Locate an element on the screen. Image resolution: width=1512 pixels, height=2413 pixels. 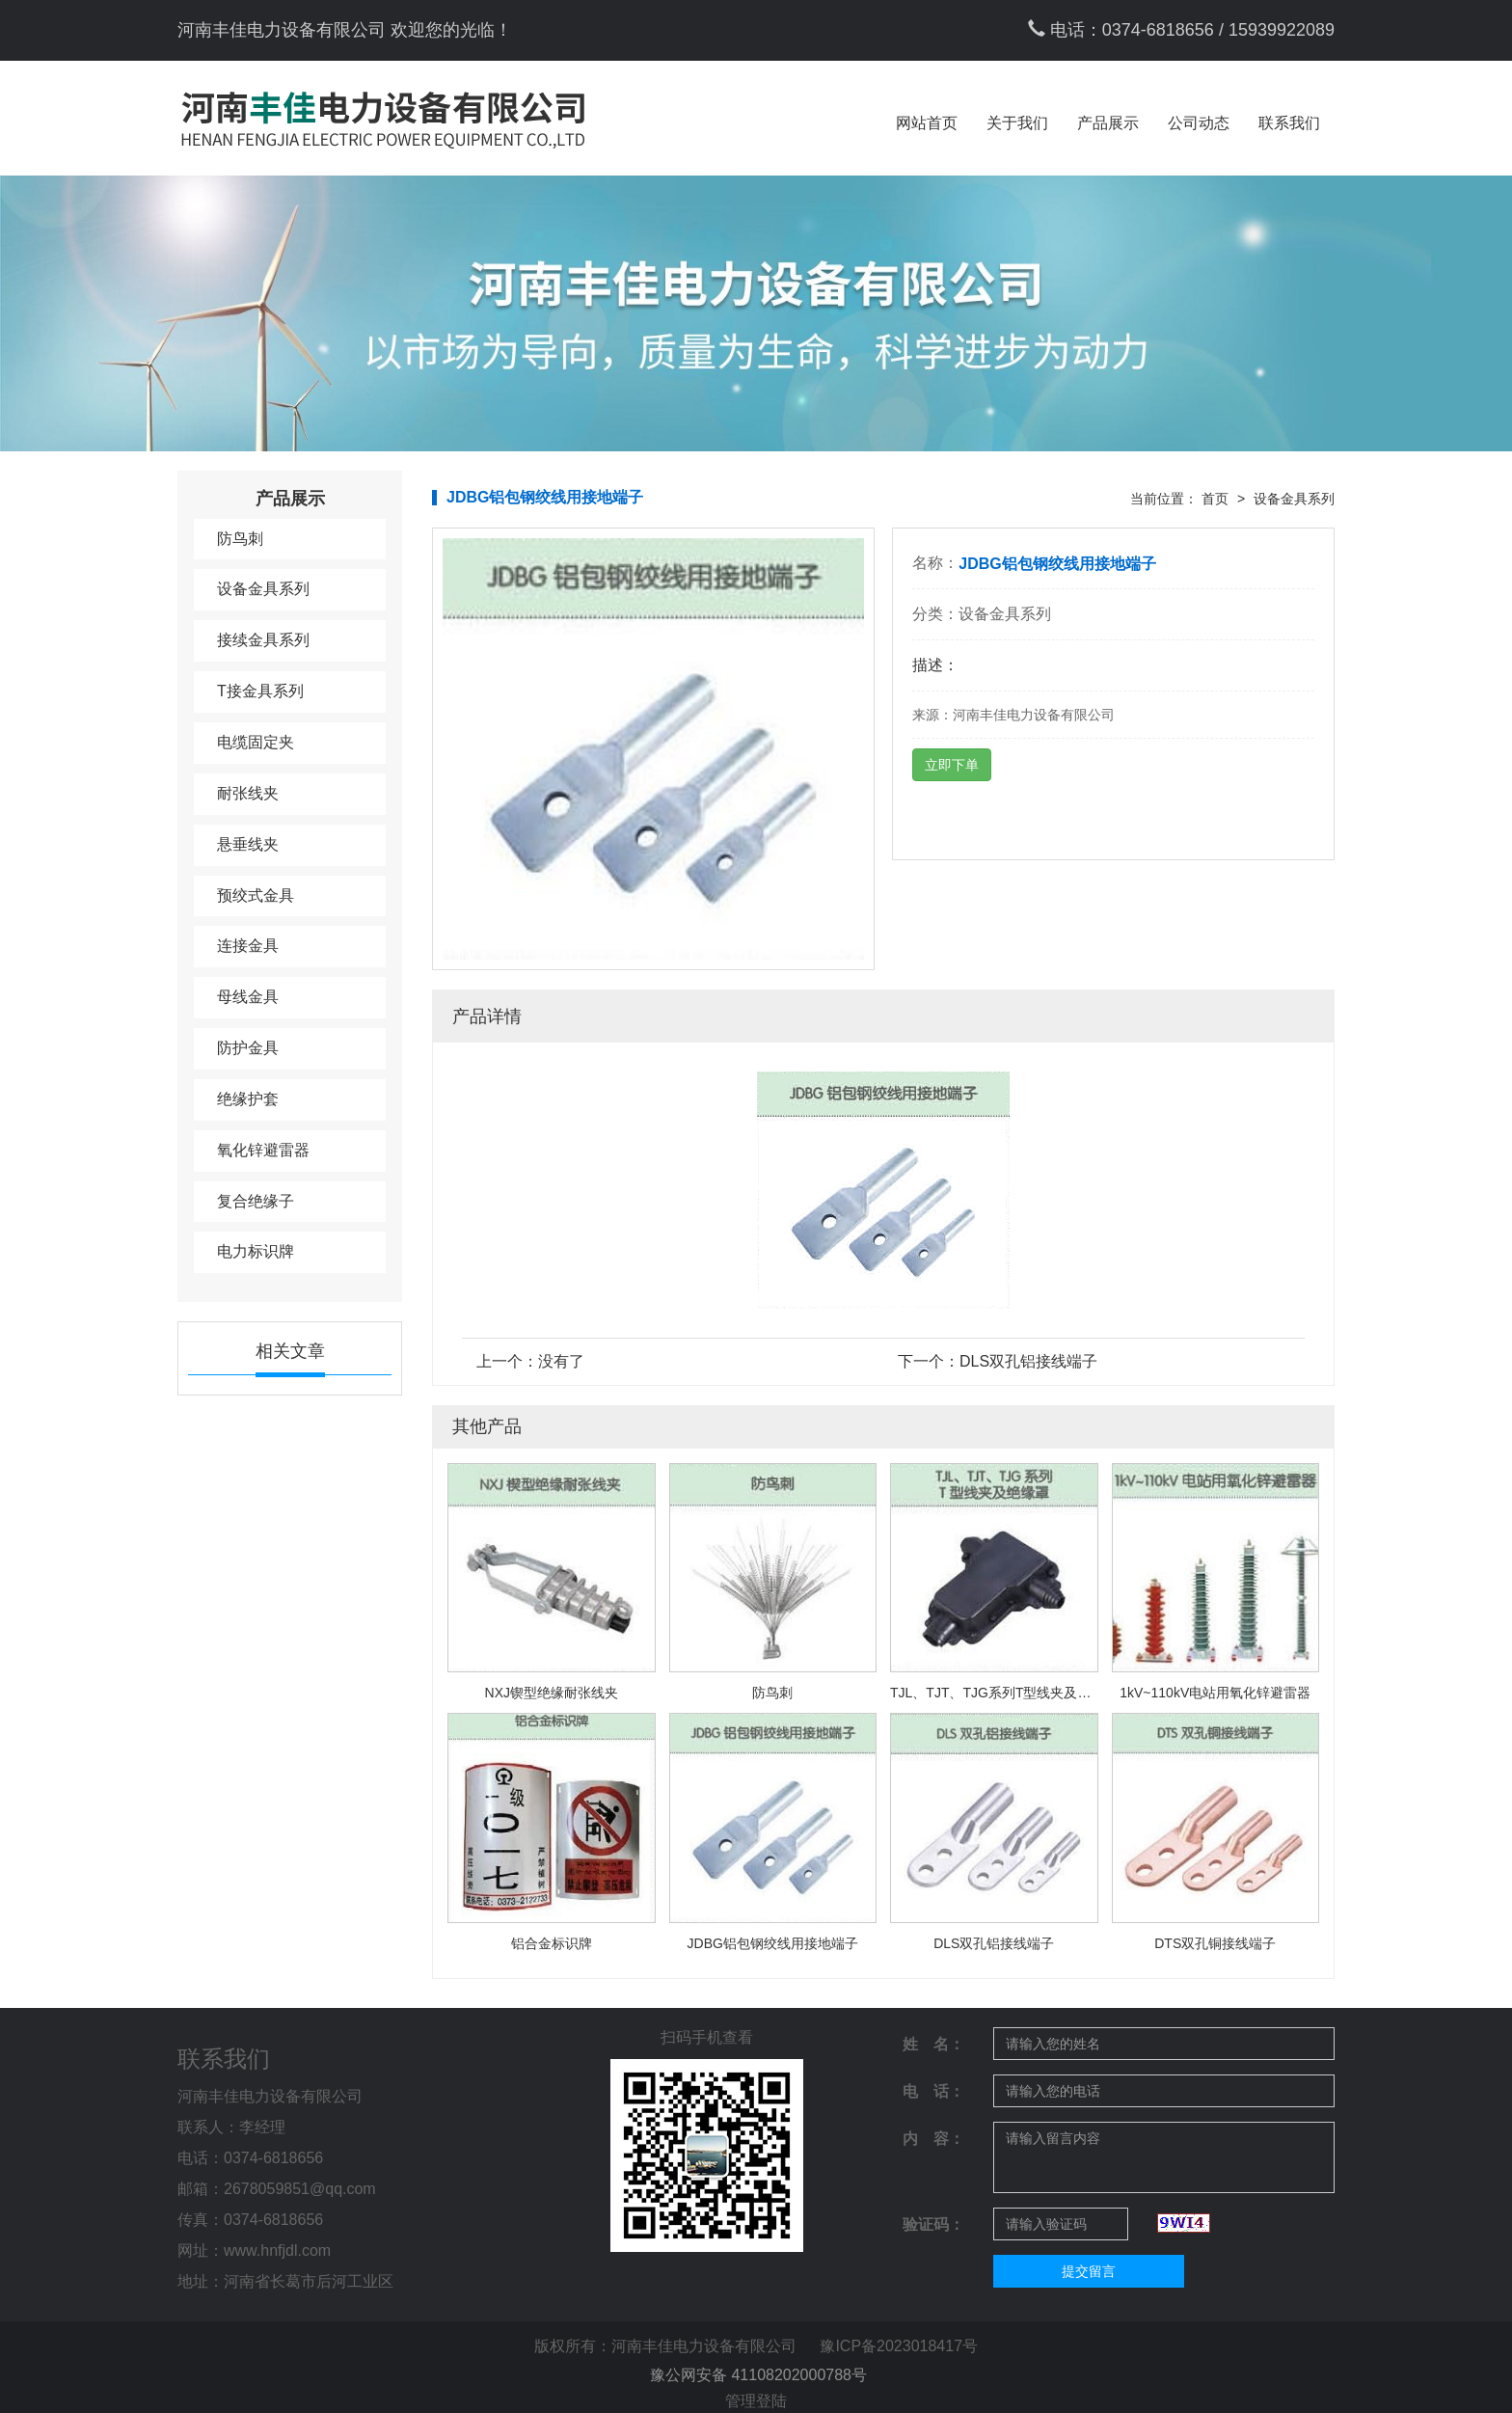
预绞式金具 is located at coordinates (255, 895).